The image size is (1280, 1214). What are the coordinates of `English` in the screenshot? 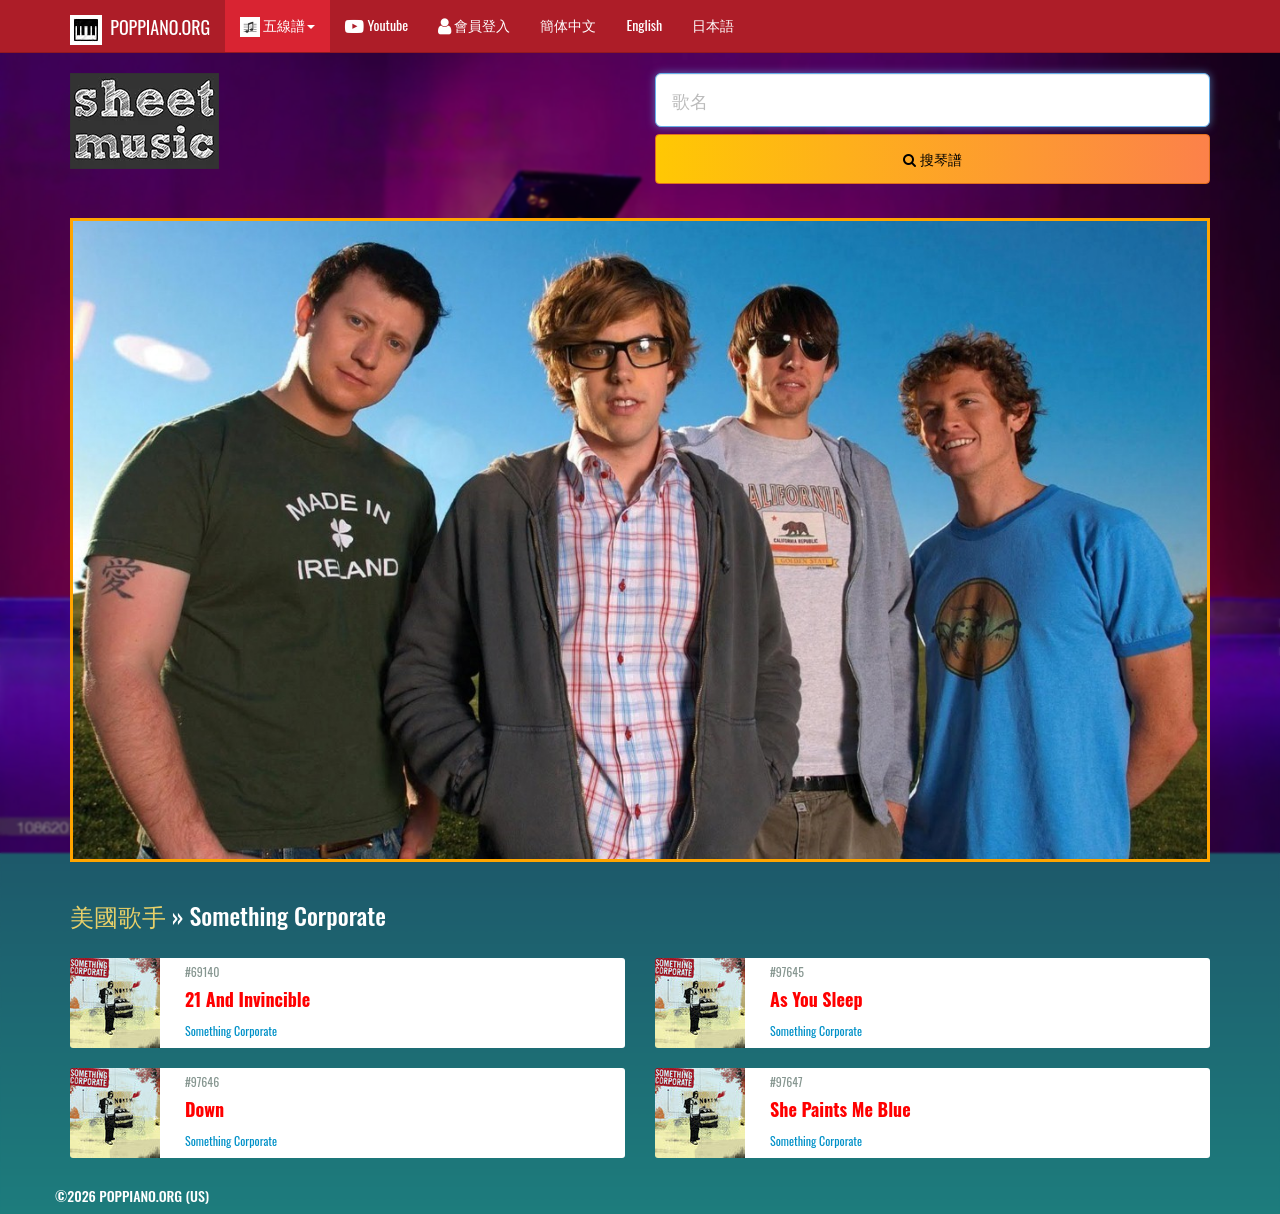 It's located at (644, 24).